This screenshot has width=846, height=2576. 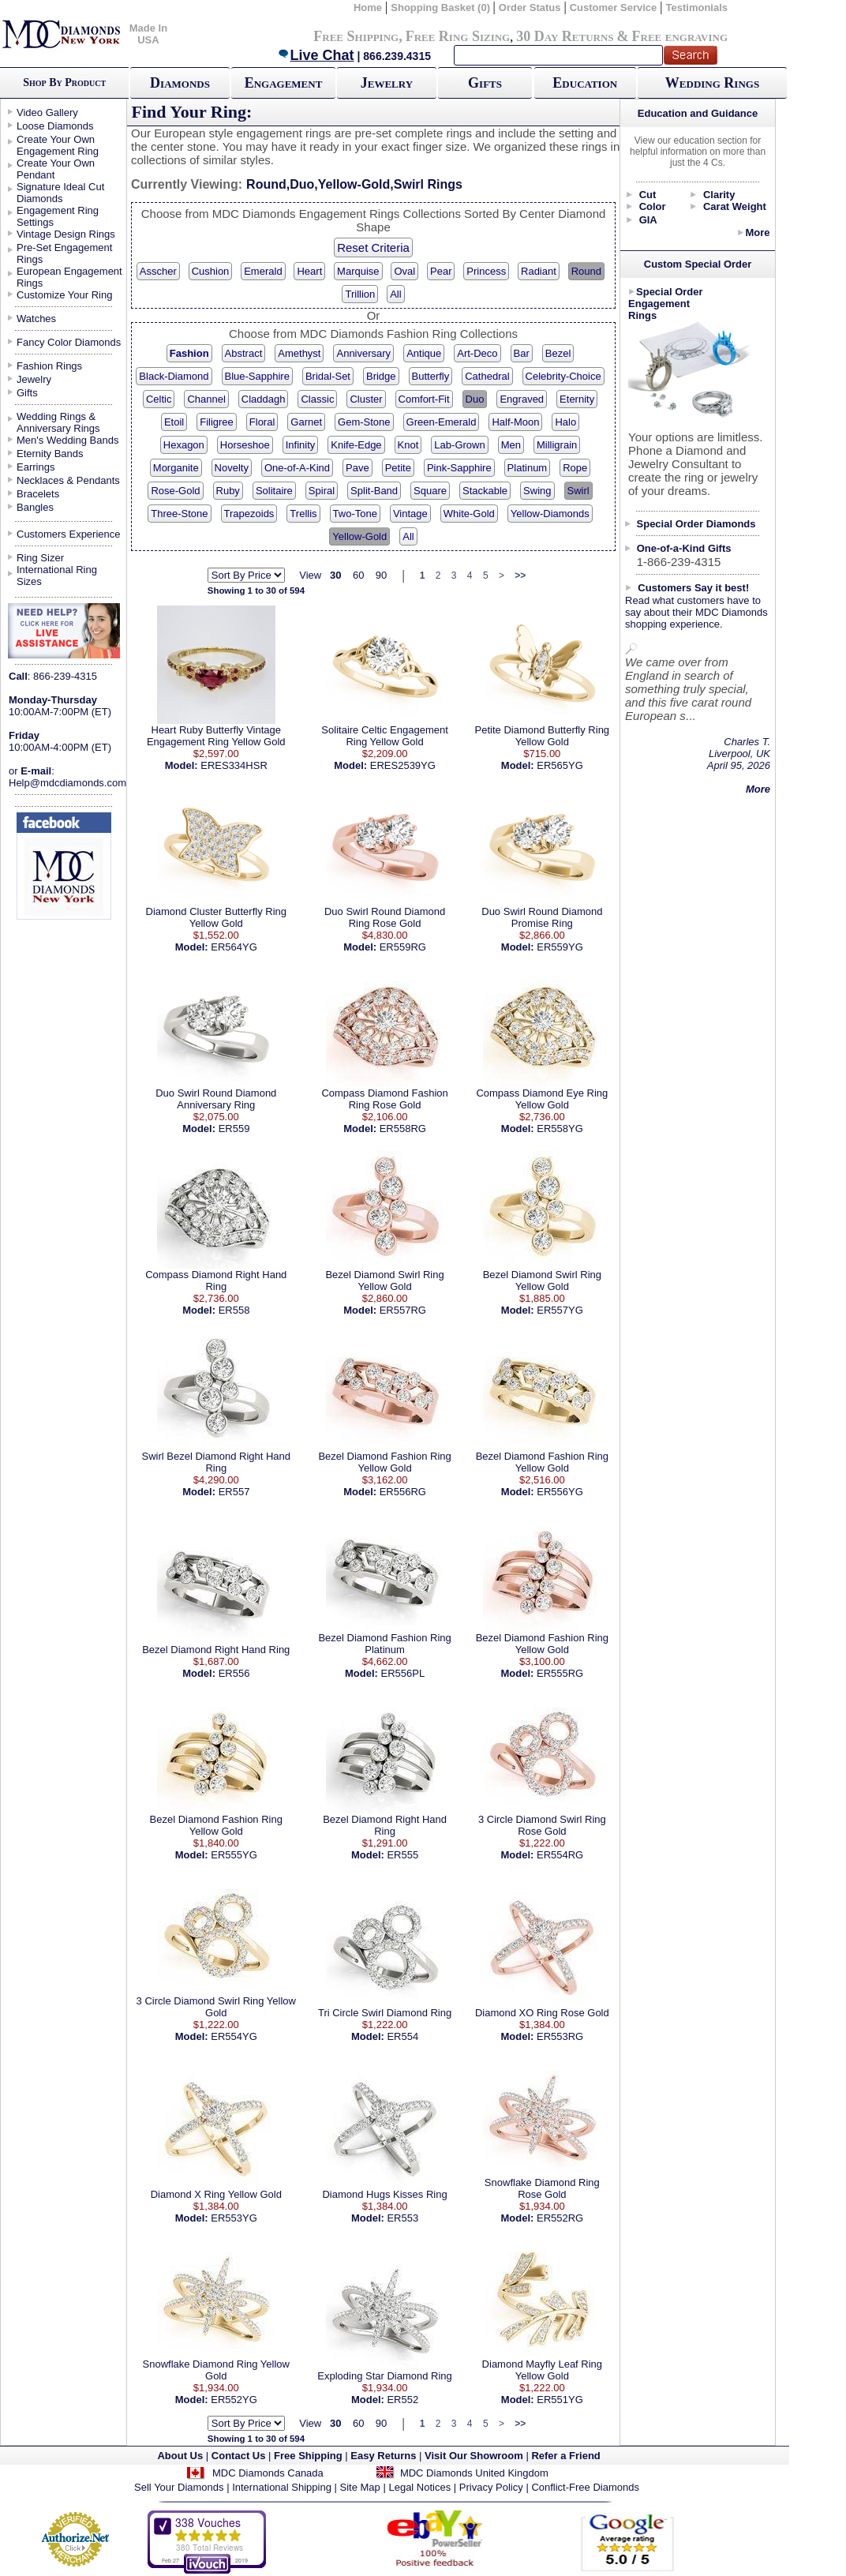 I want to click on Order Status, so click(x=530, y=7).